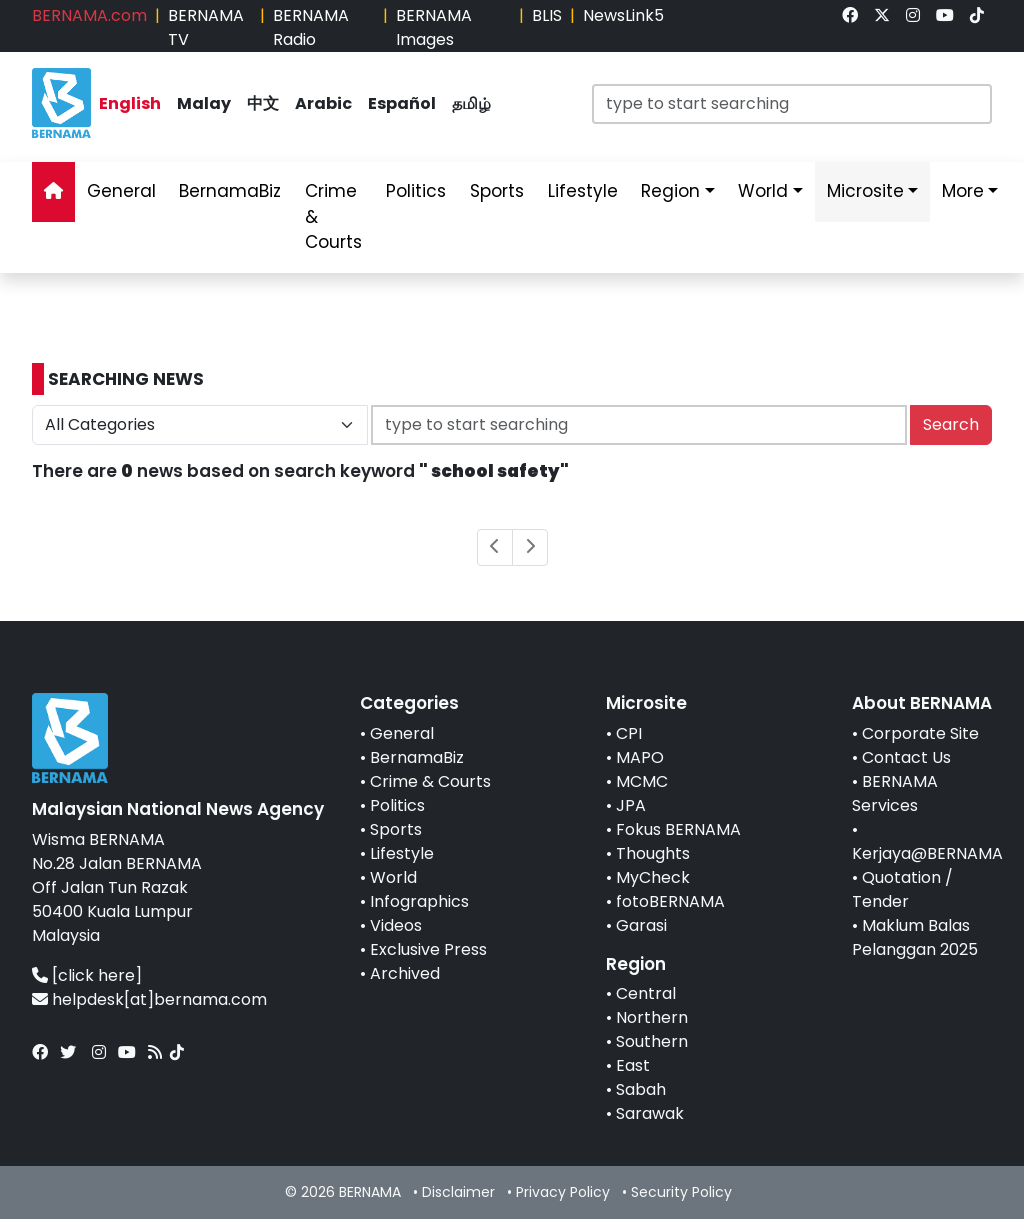  I want to click on Malay [link], so click(204, 103).